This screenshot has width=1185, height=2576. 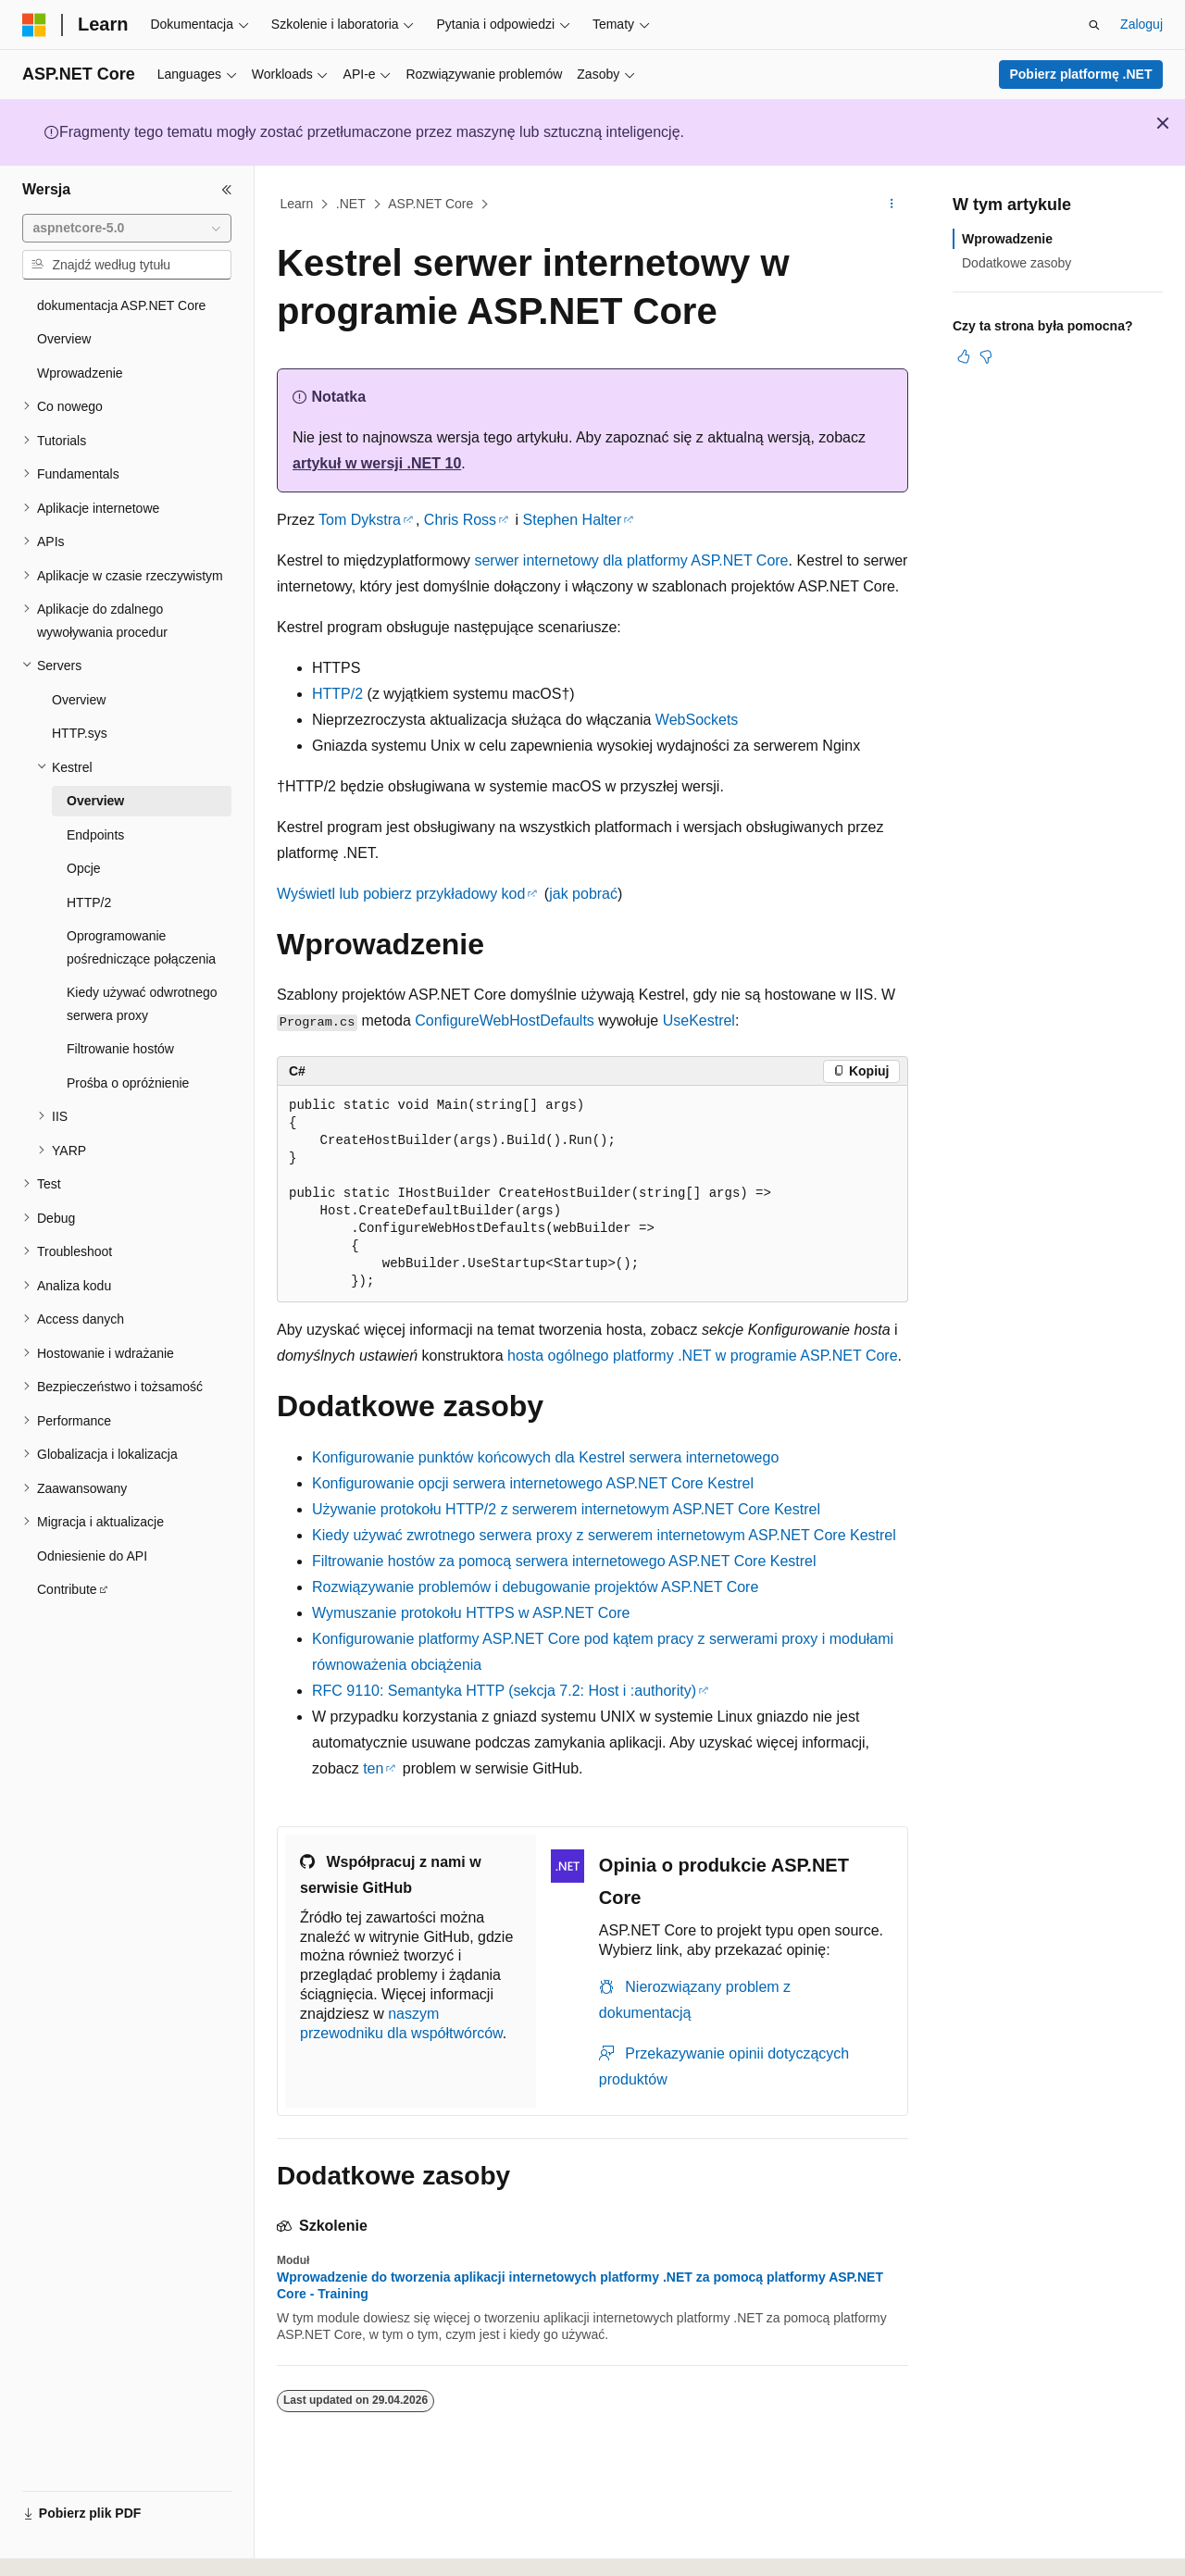 I want to click on jak pobrać, so click(x=583, y=894).